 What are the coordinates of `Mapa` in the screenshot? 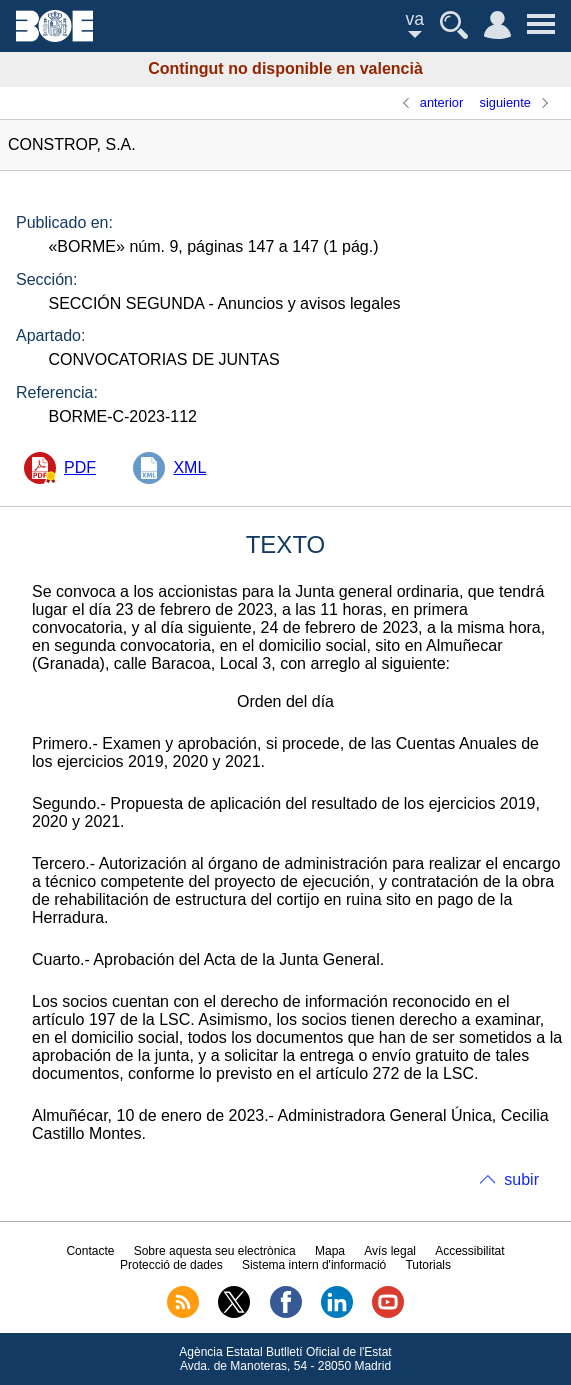 It's located at (330, 1251).